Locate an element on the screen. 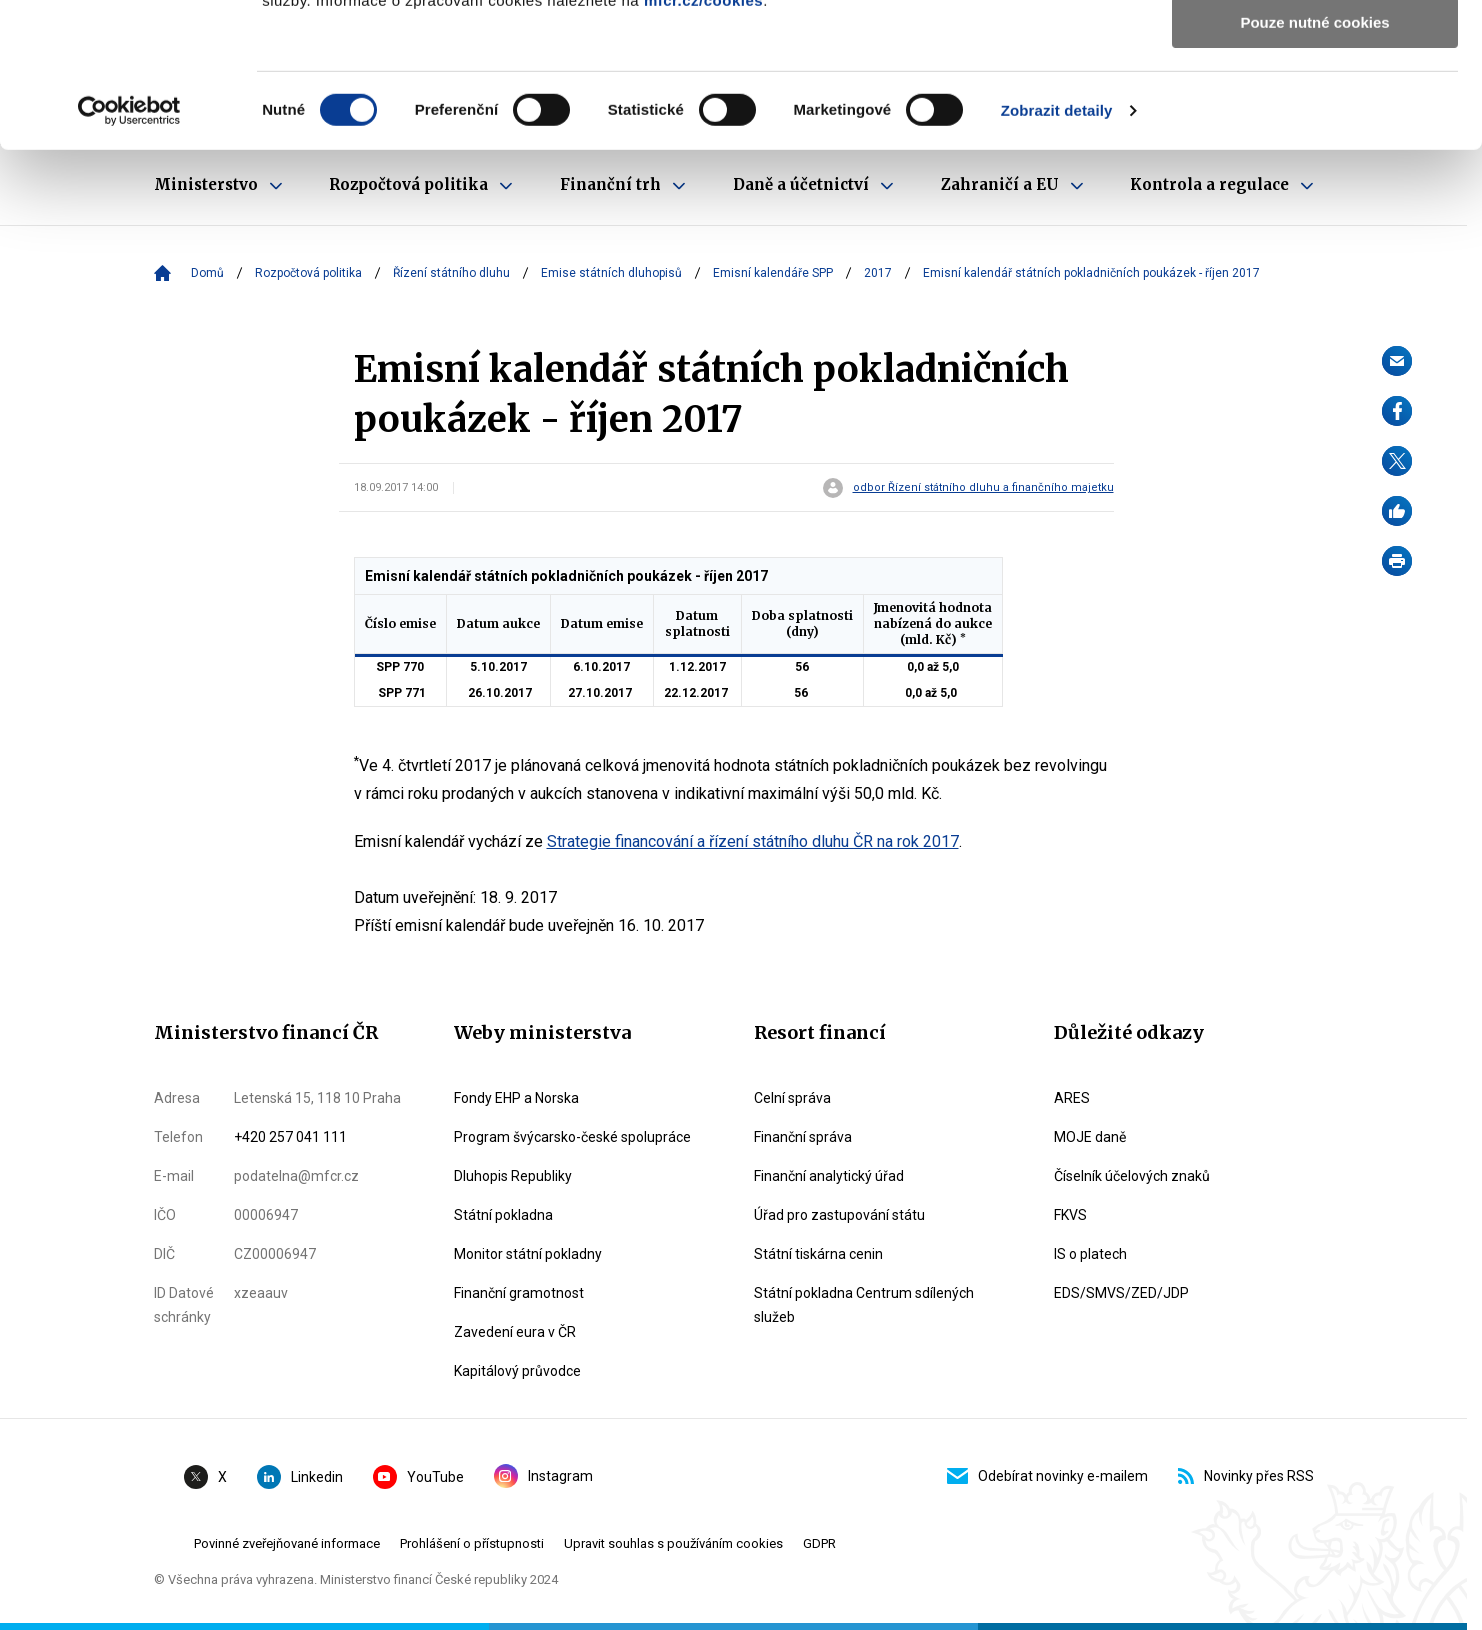 The image size is (1482, 1630). podatelna@mfcr.cz is located at coordinates (296, 1176).